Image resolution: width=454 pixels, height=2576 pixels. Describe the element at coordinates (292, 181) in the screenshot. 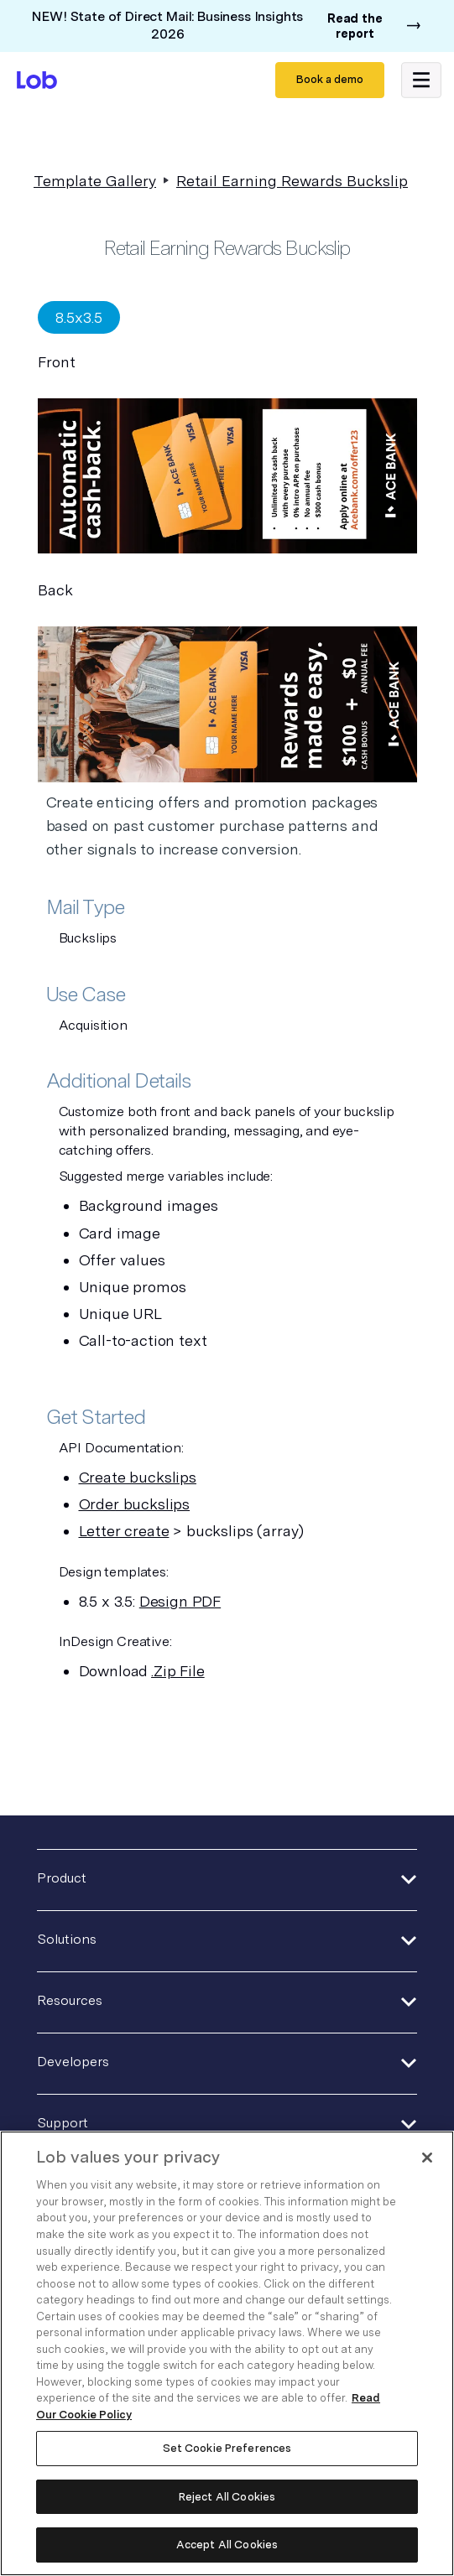

I see `Retail Earning Rewards Buckslip` at that location.